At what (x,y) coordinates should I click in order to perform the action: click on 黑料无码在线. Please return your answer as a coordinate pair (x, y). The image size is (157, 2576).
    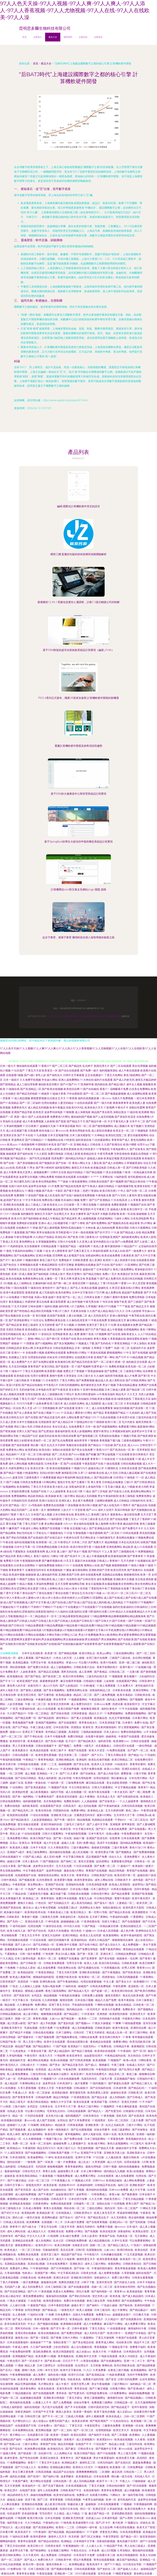
    Looking at the image, I should click on (69, 1671).